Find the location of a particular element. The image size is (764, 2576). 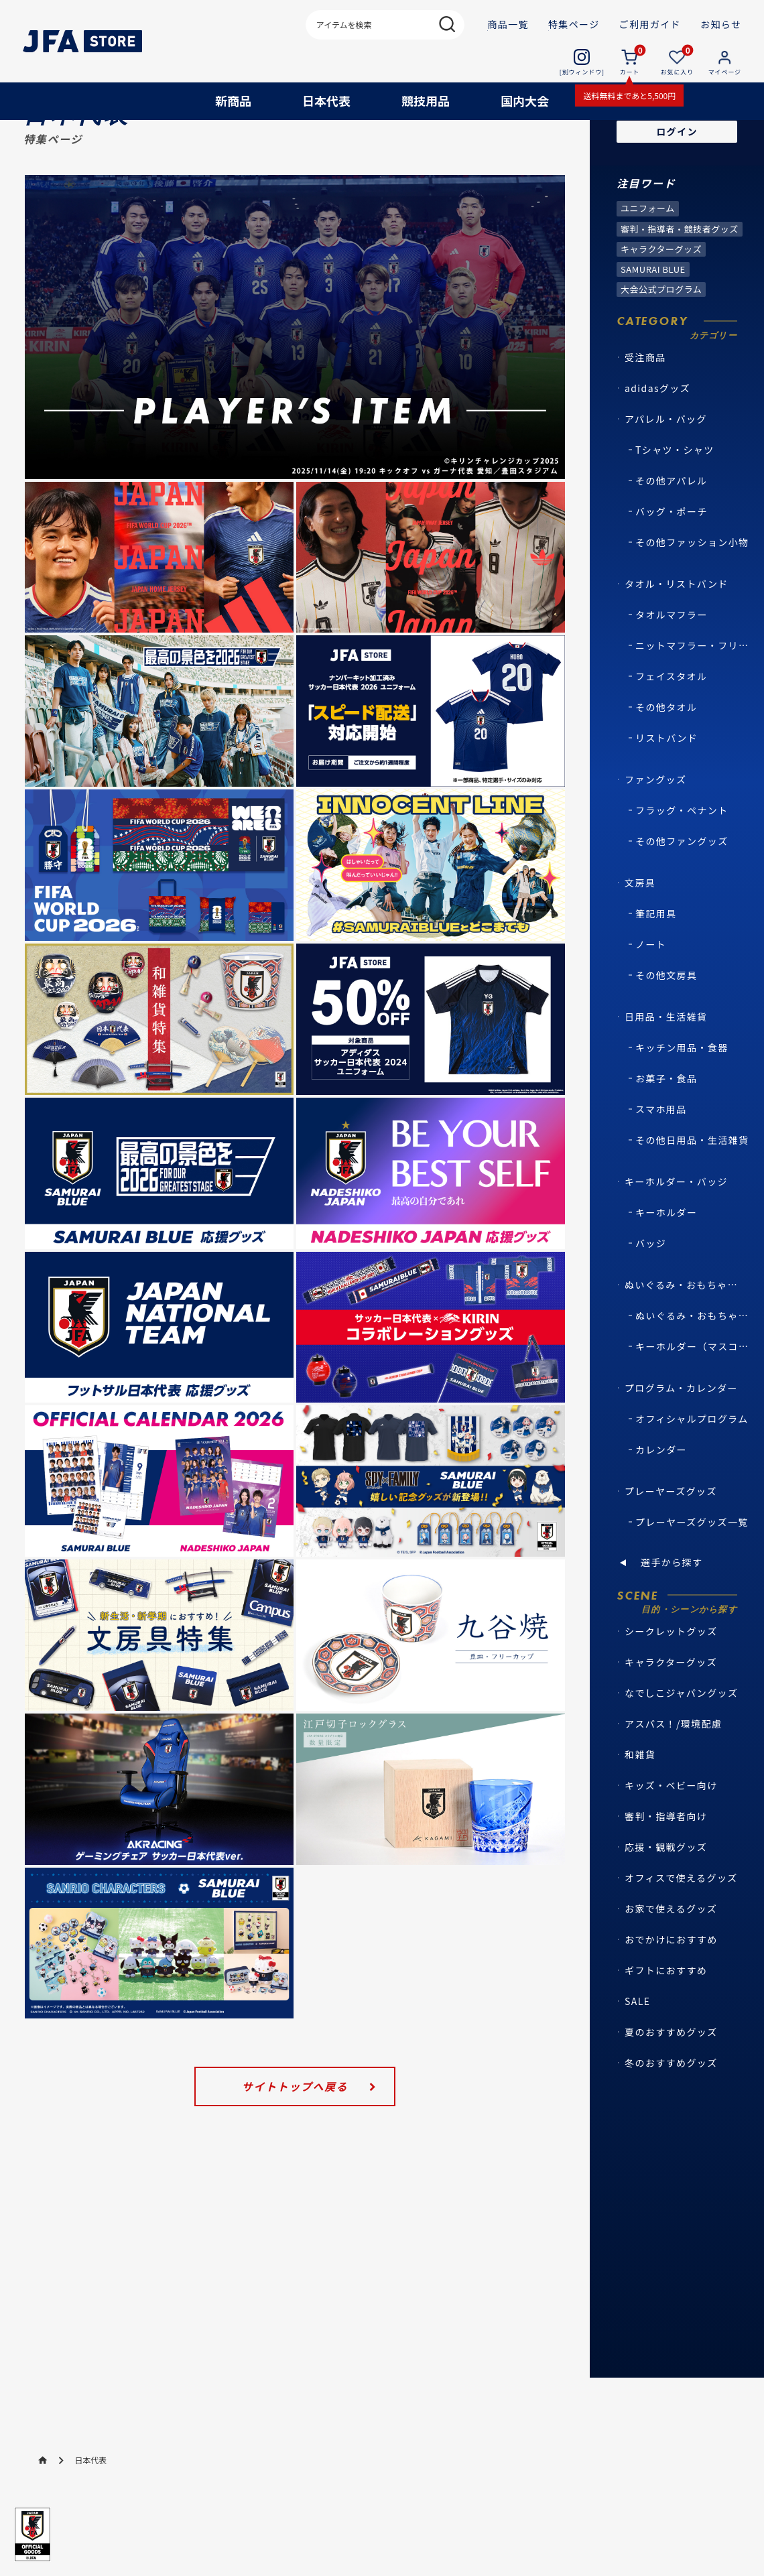

競技用品 is located at coordinates (425, 100).